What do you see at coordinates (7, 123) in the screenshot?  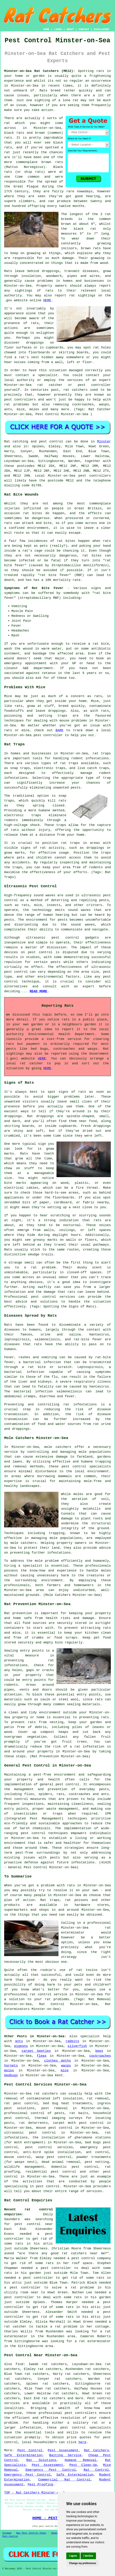 I see `rat` at bounding box center [7, 123].